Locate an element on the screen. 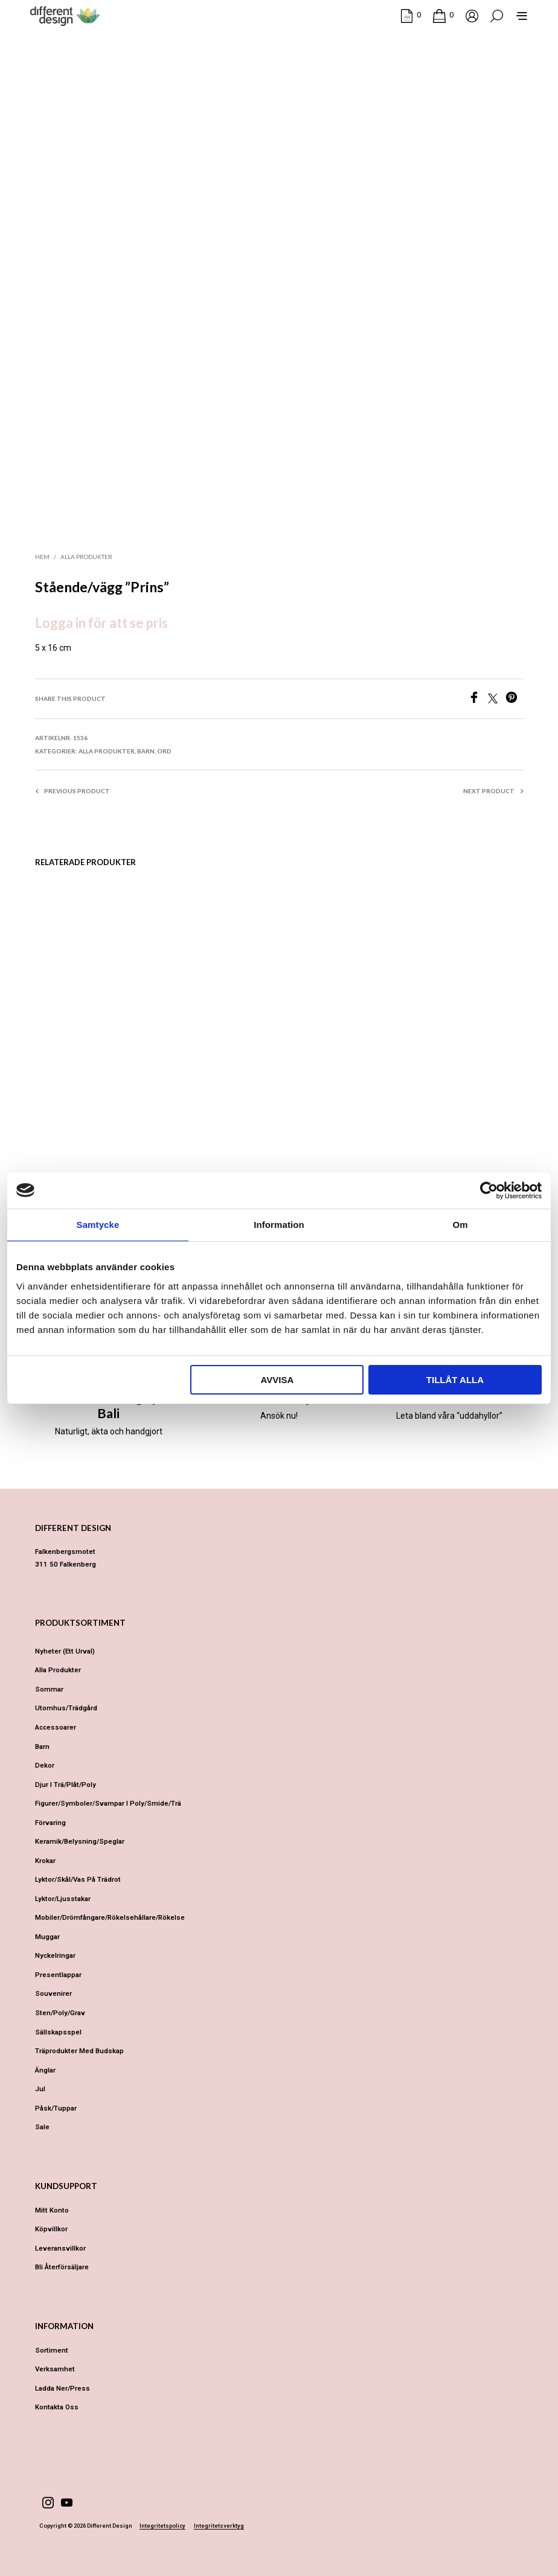 This screenshot has width=558, height=2576. Jul is located at coordinates (40, 2089).